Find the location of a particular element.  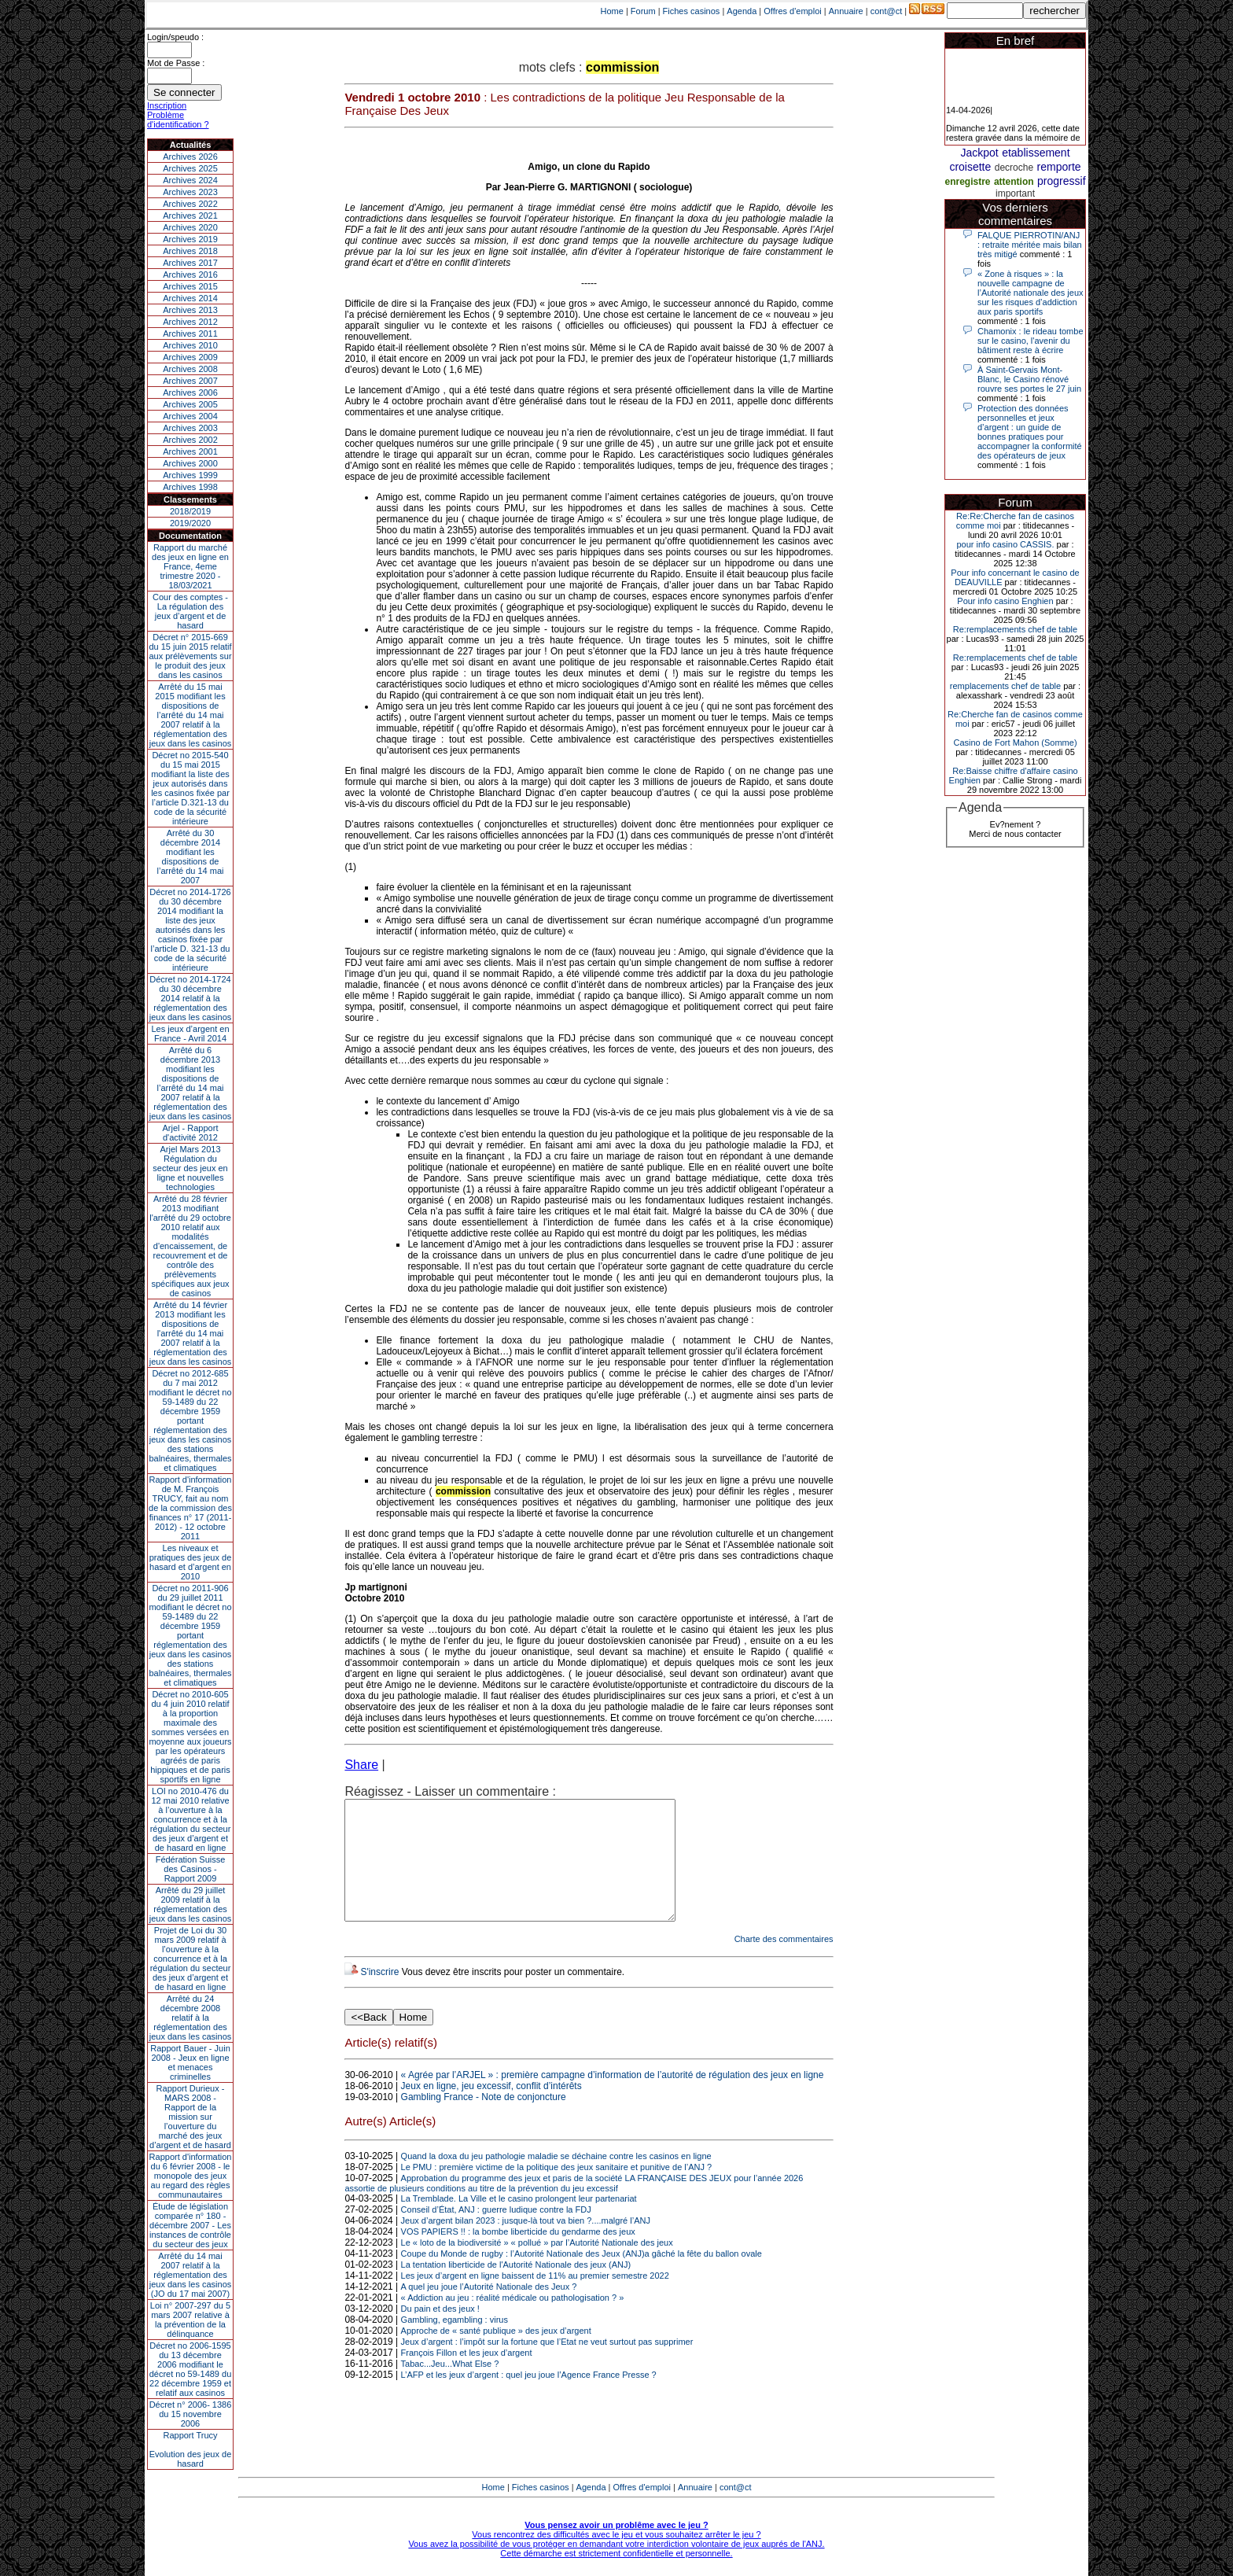

Les jeux d’argent en France - Avril 2014 is located at coordinates (190, 1033).